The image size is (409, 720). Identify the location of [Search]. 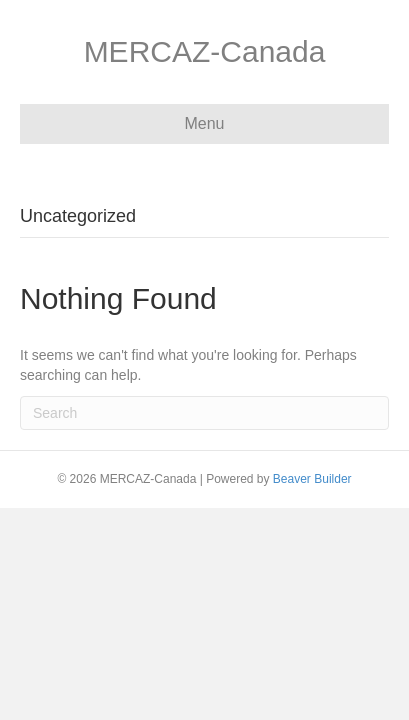
(204, 413).